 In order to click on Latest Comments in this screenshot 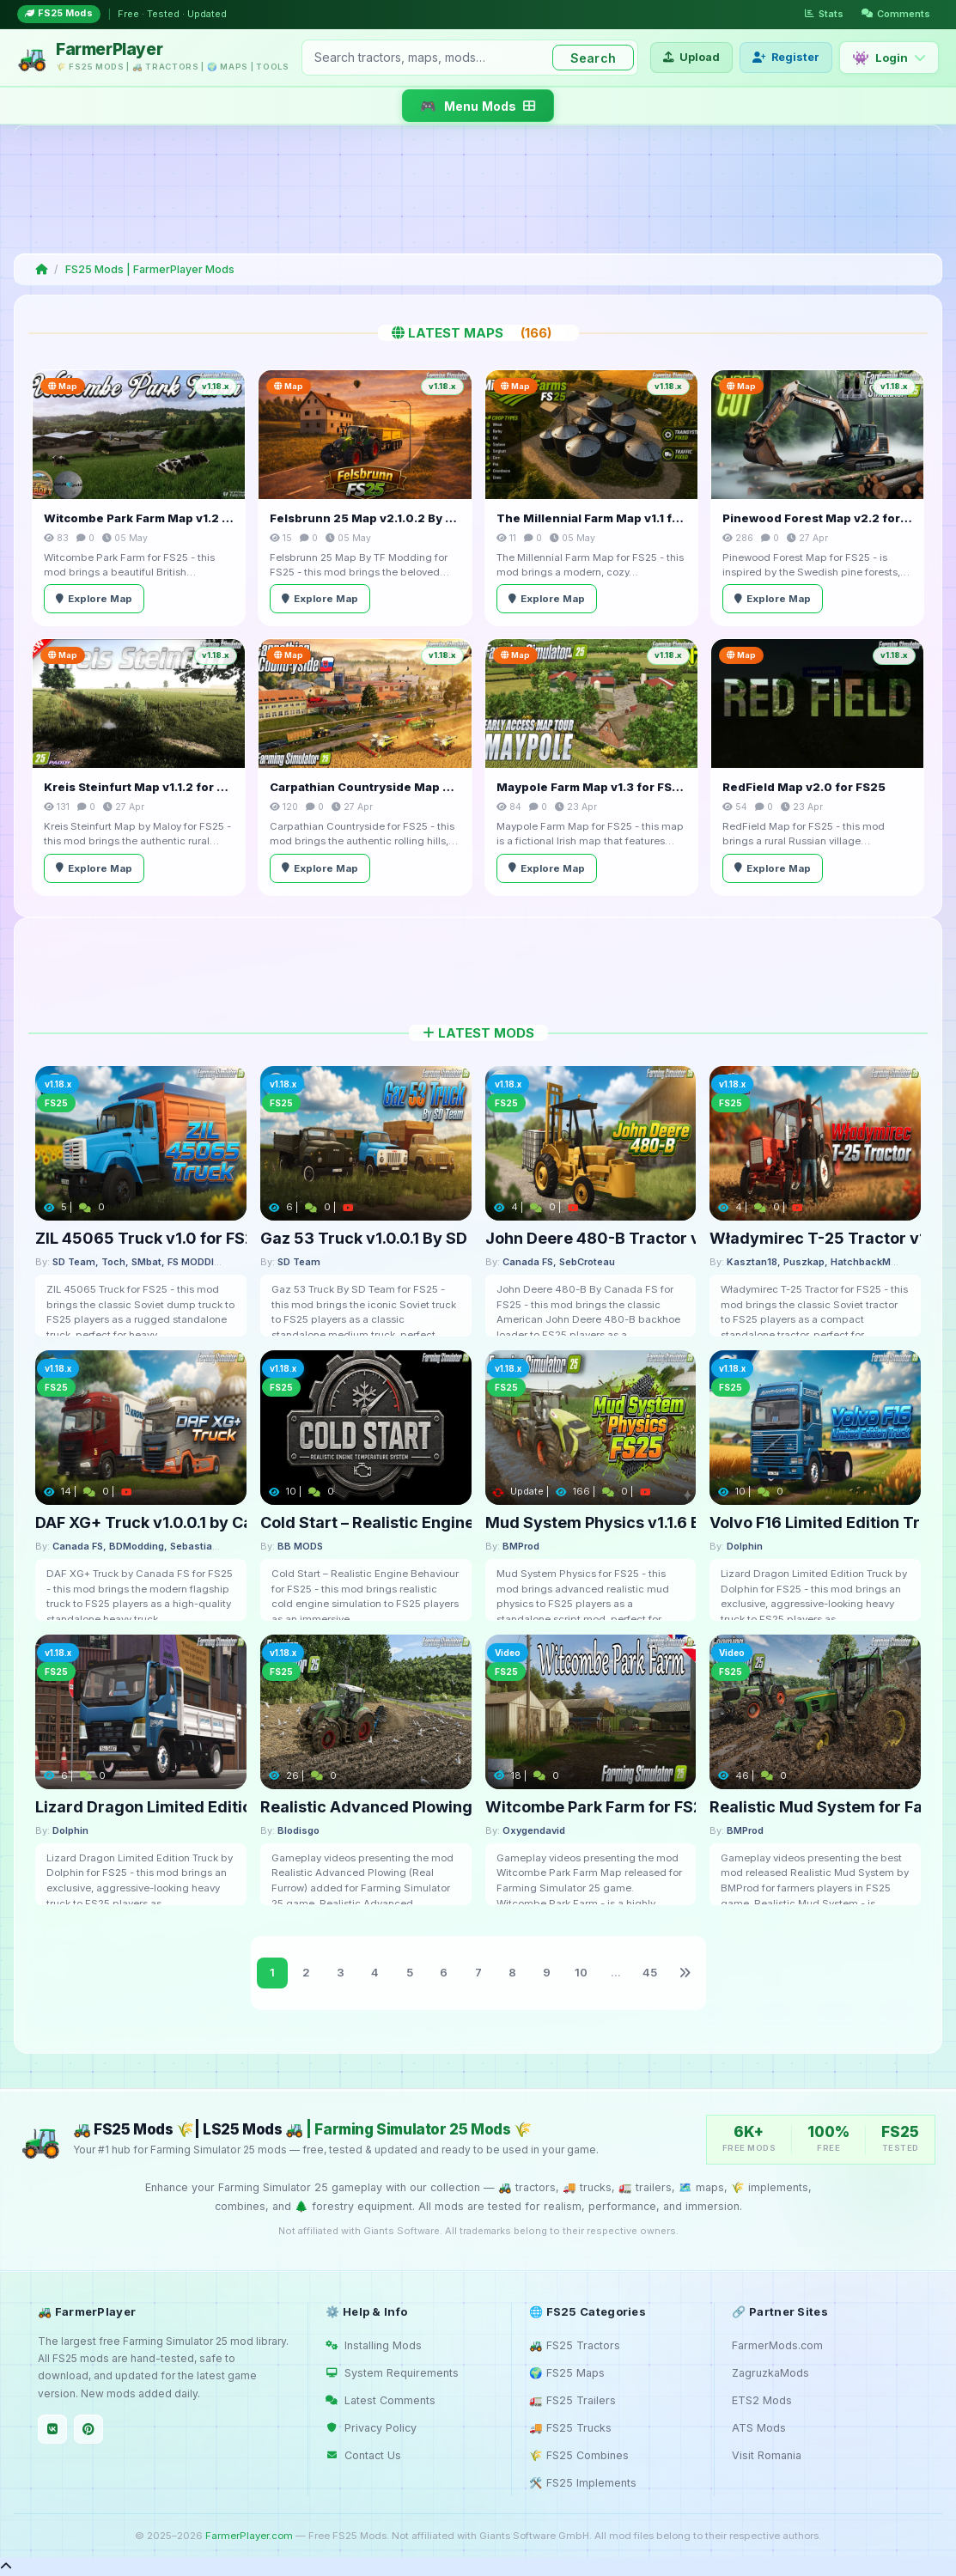, I will do `click(380, 2400)`.